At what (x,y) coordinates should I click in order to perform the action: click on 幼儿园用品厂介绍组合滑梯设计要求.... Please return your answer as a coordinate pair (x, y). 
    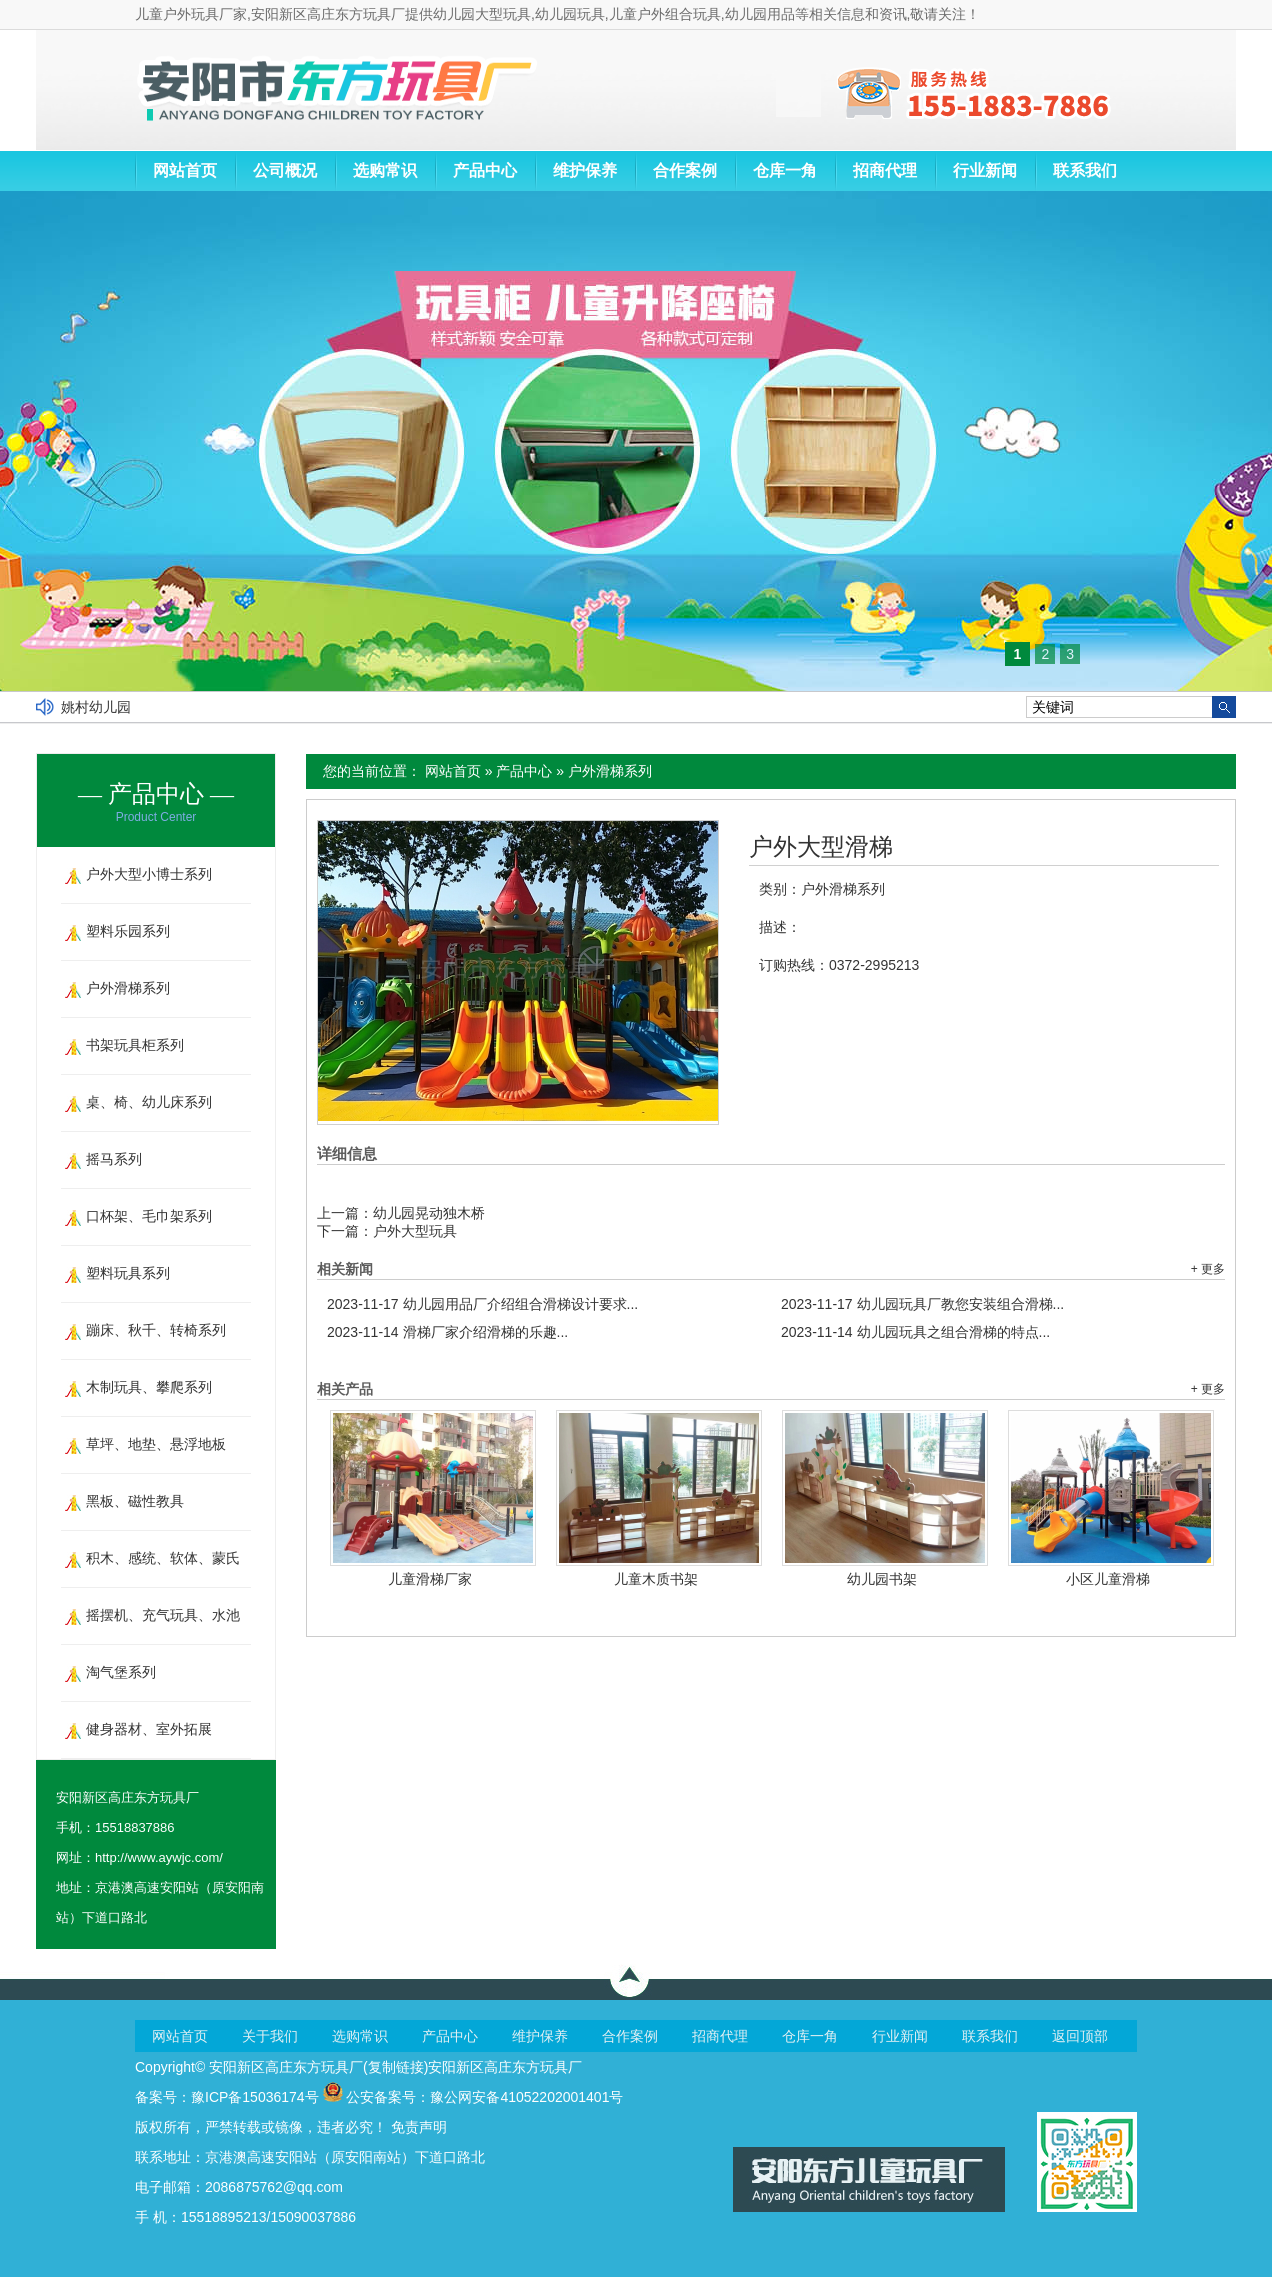
    Looking at the image, I should click on (482, 1304).